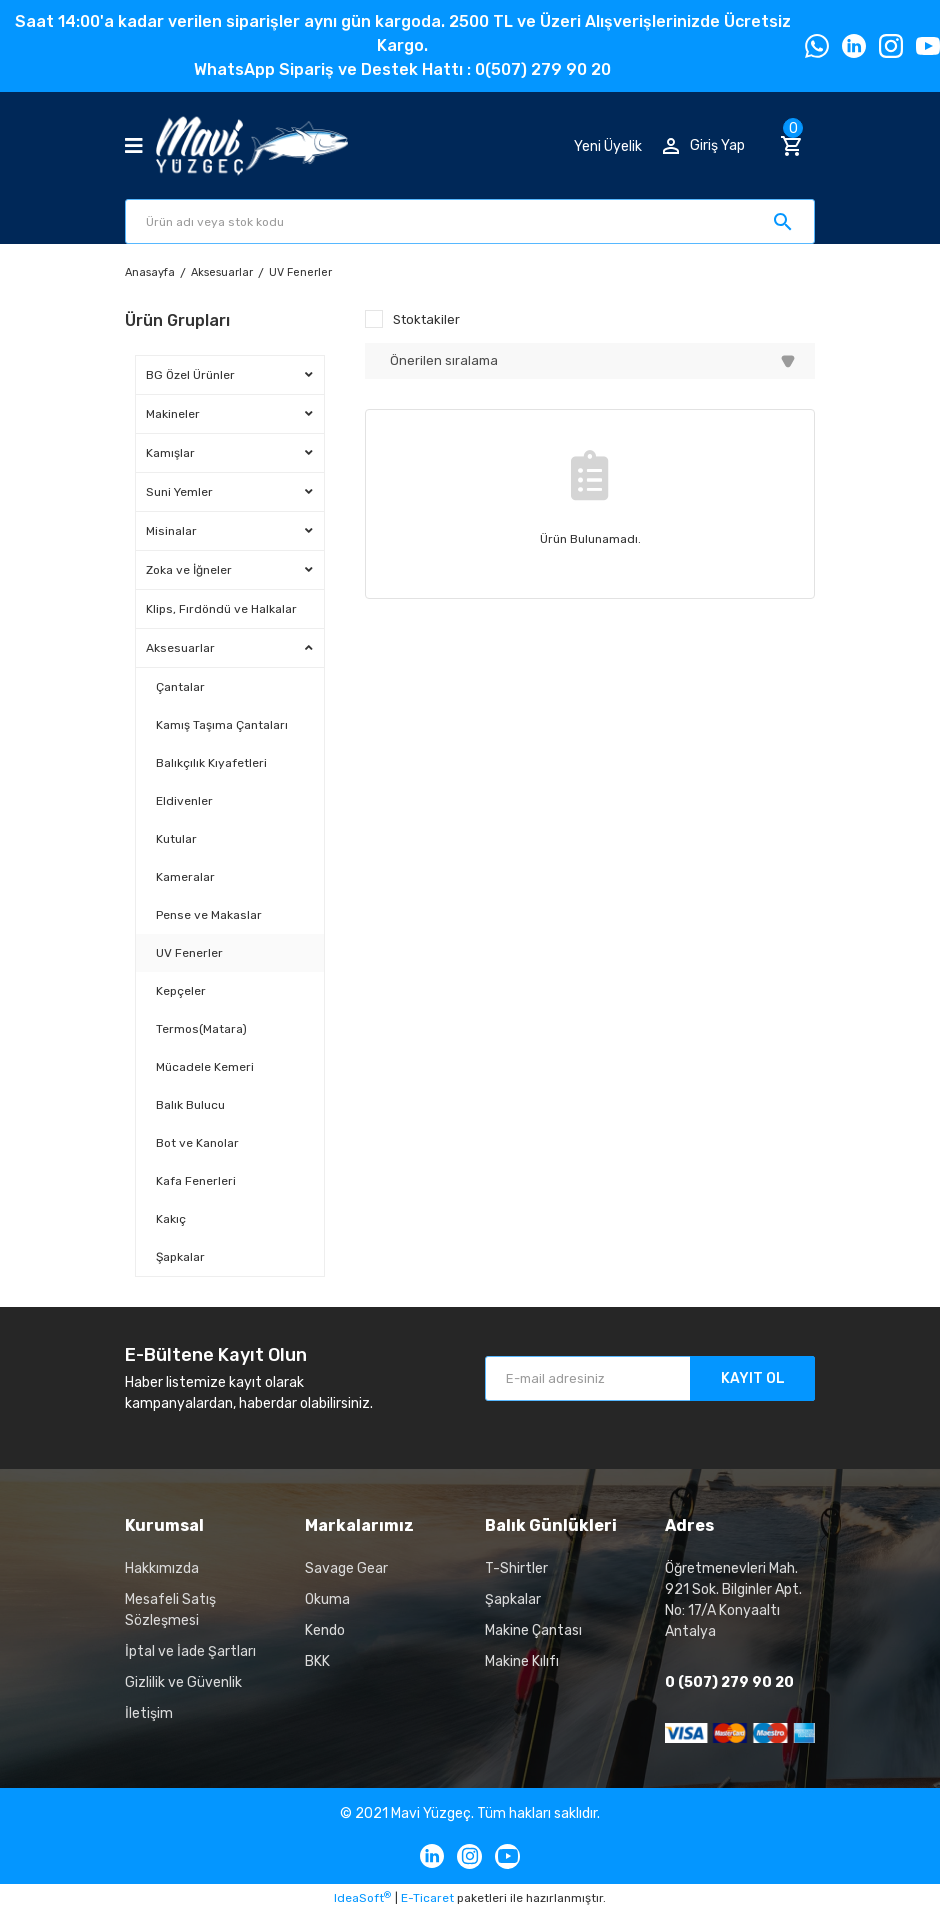 The width and height of the screenshot is (940, 1912). Describe the element at coordinates (173, 414) in the screenshot. I see `Makineler` at that location.